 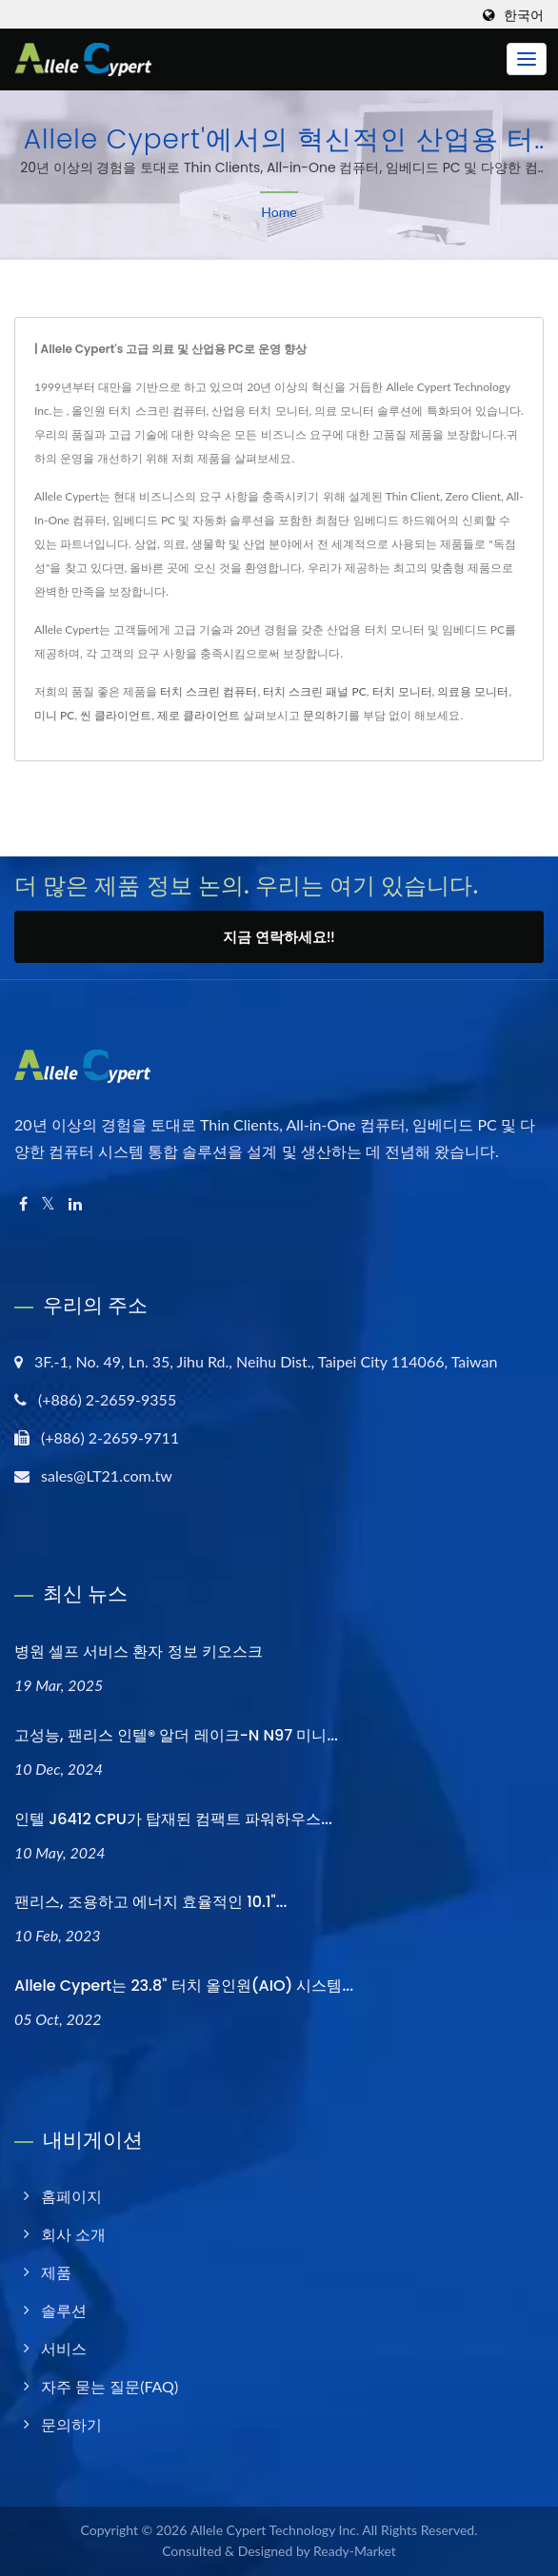 I want to click on [Linkedin], so click(x=75, y=1204).